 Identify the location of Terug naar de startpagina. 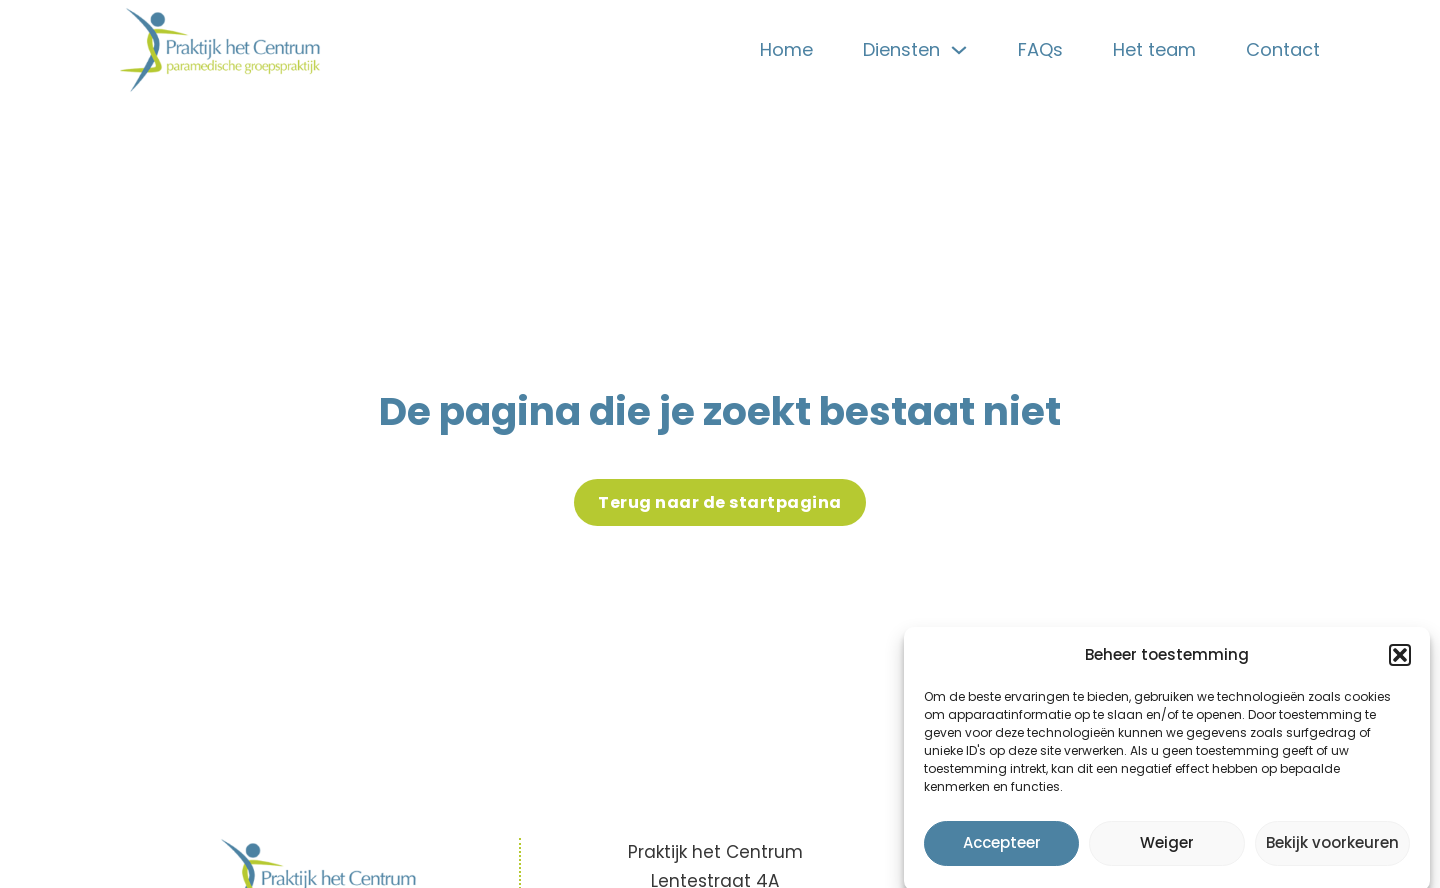
(720, 502).